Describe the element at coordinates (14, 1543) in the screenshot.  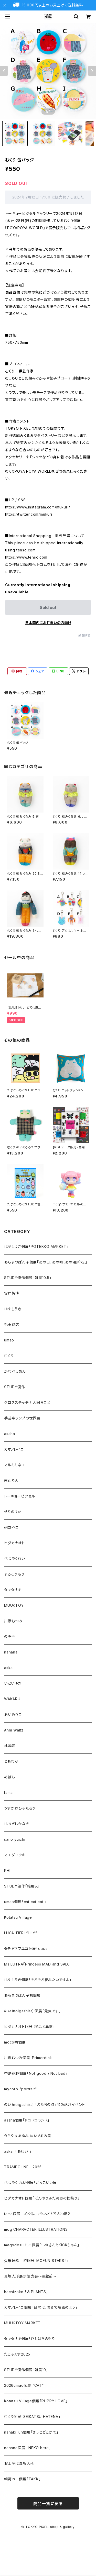
I see `ヒダカナオト` at that location.